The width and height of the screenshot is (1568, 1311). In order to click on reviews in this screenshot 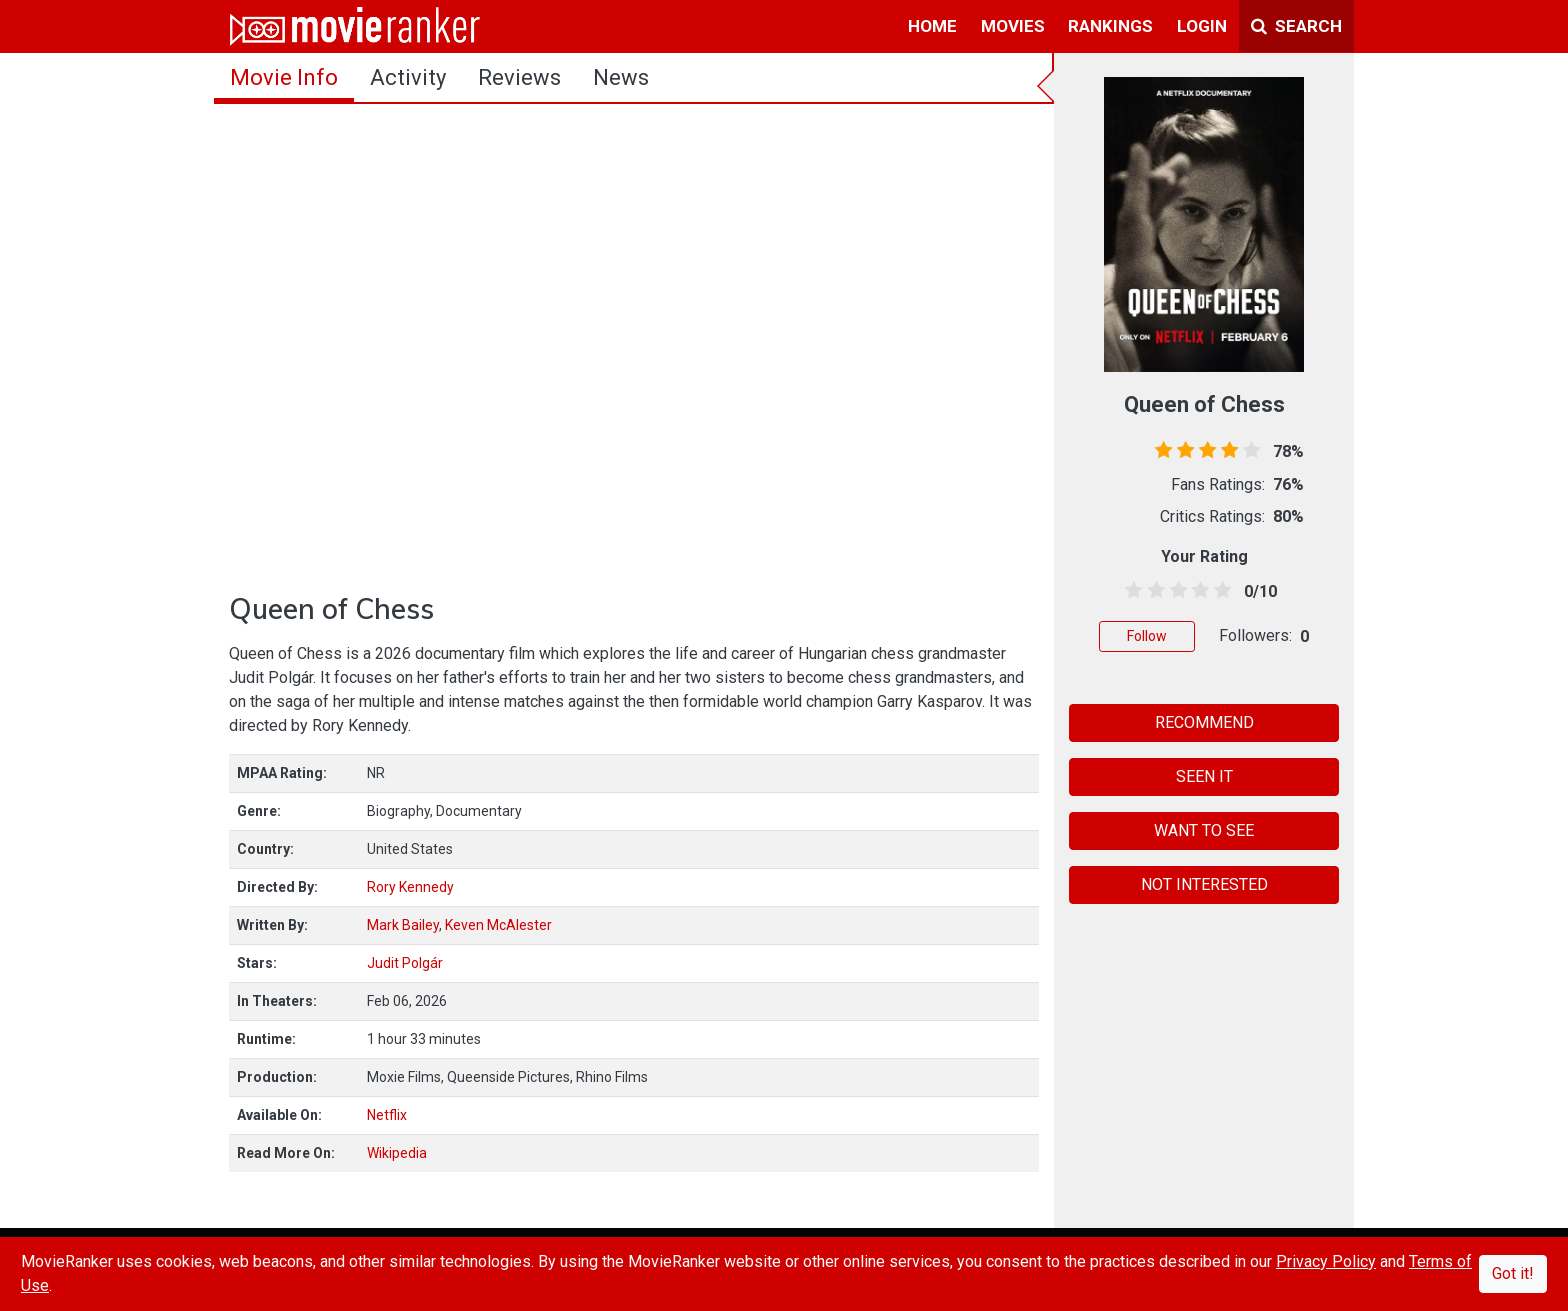, I will do `click(519, 77)`.